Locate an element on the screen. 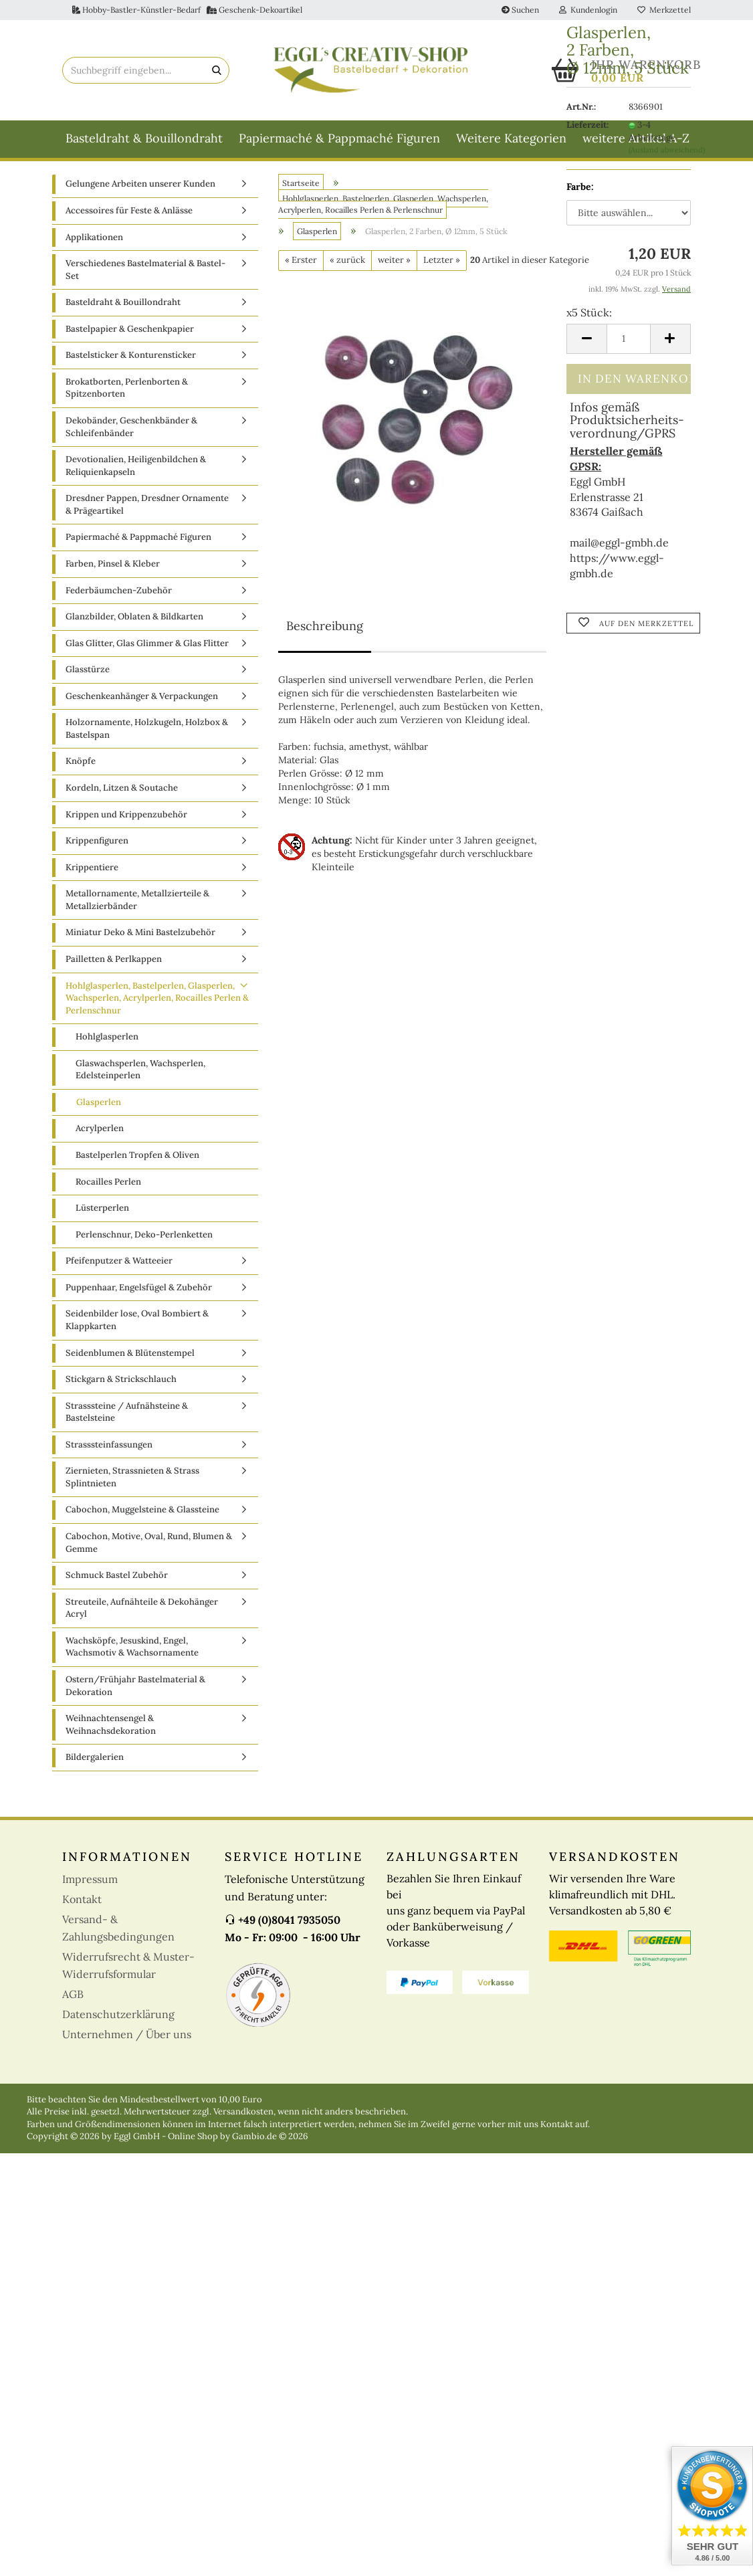 Image resolution: width=753 pixels, height=2576 pixels. Federbäumchen-Zubehör is located at coordinates (119, 595).